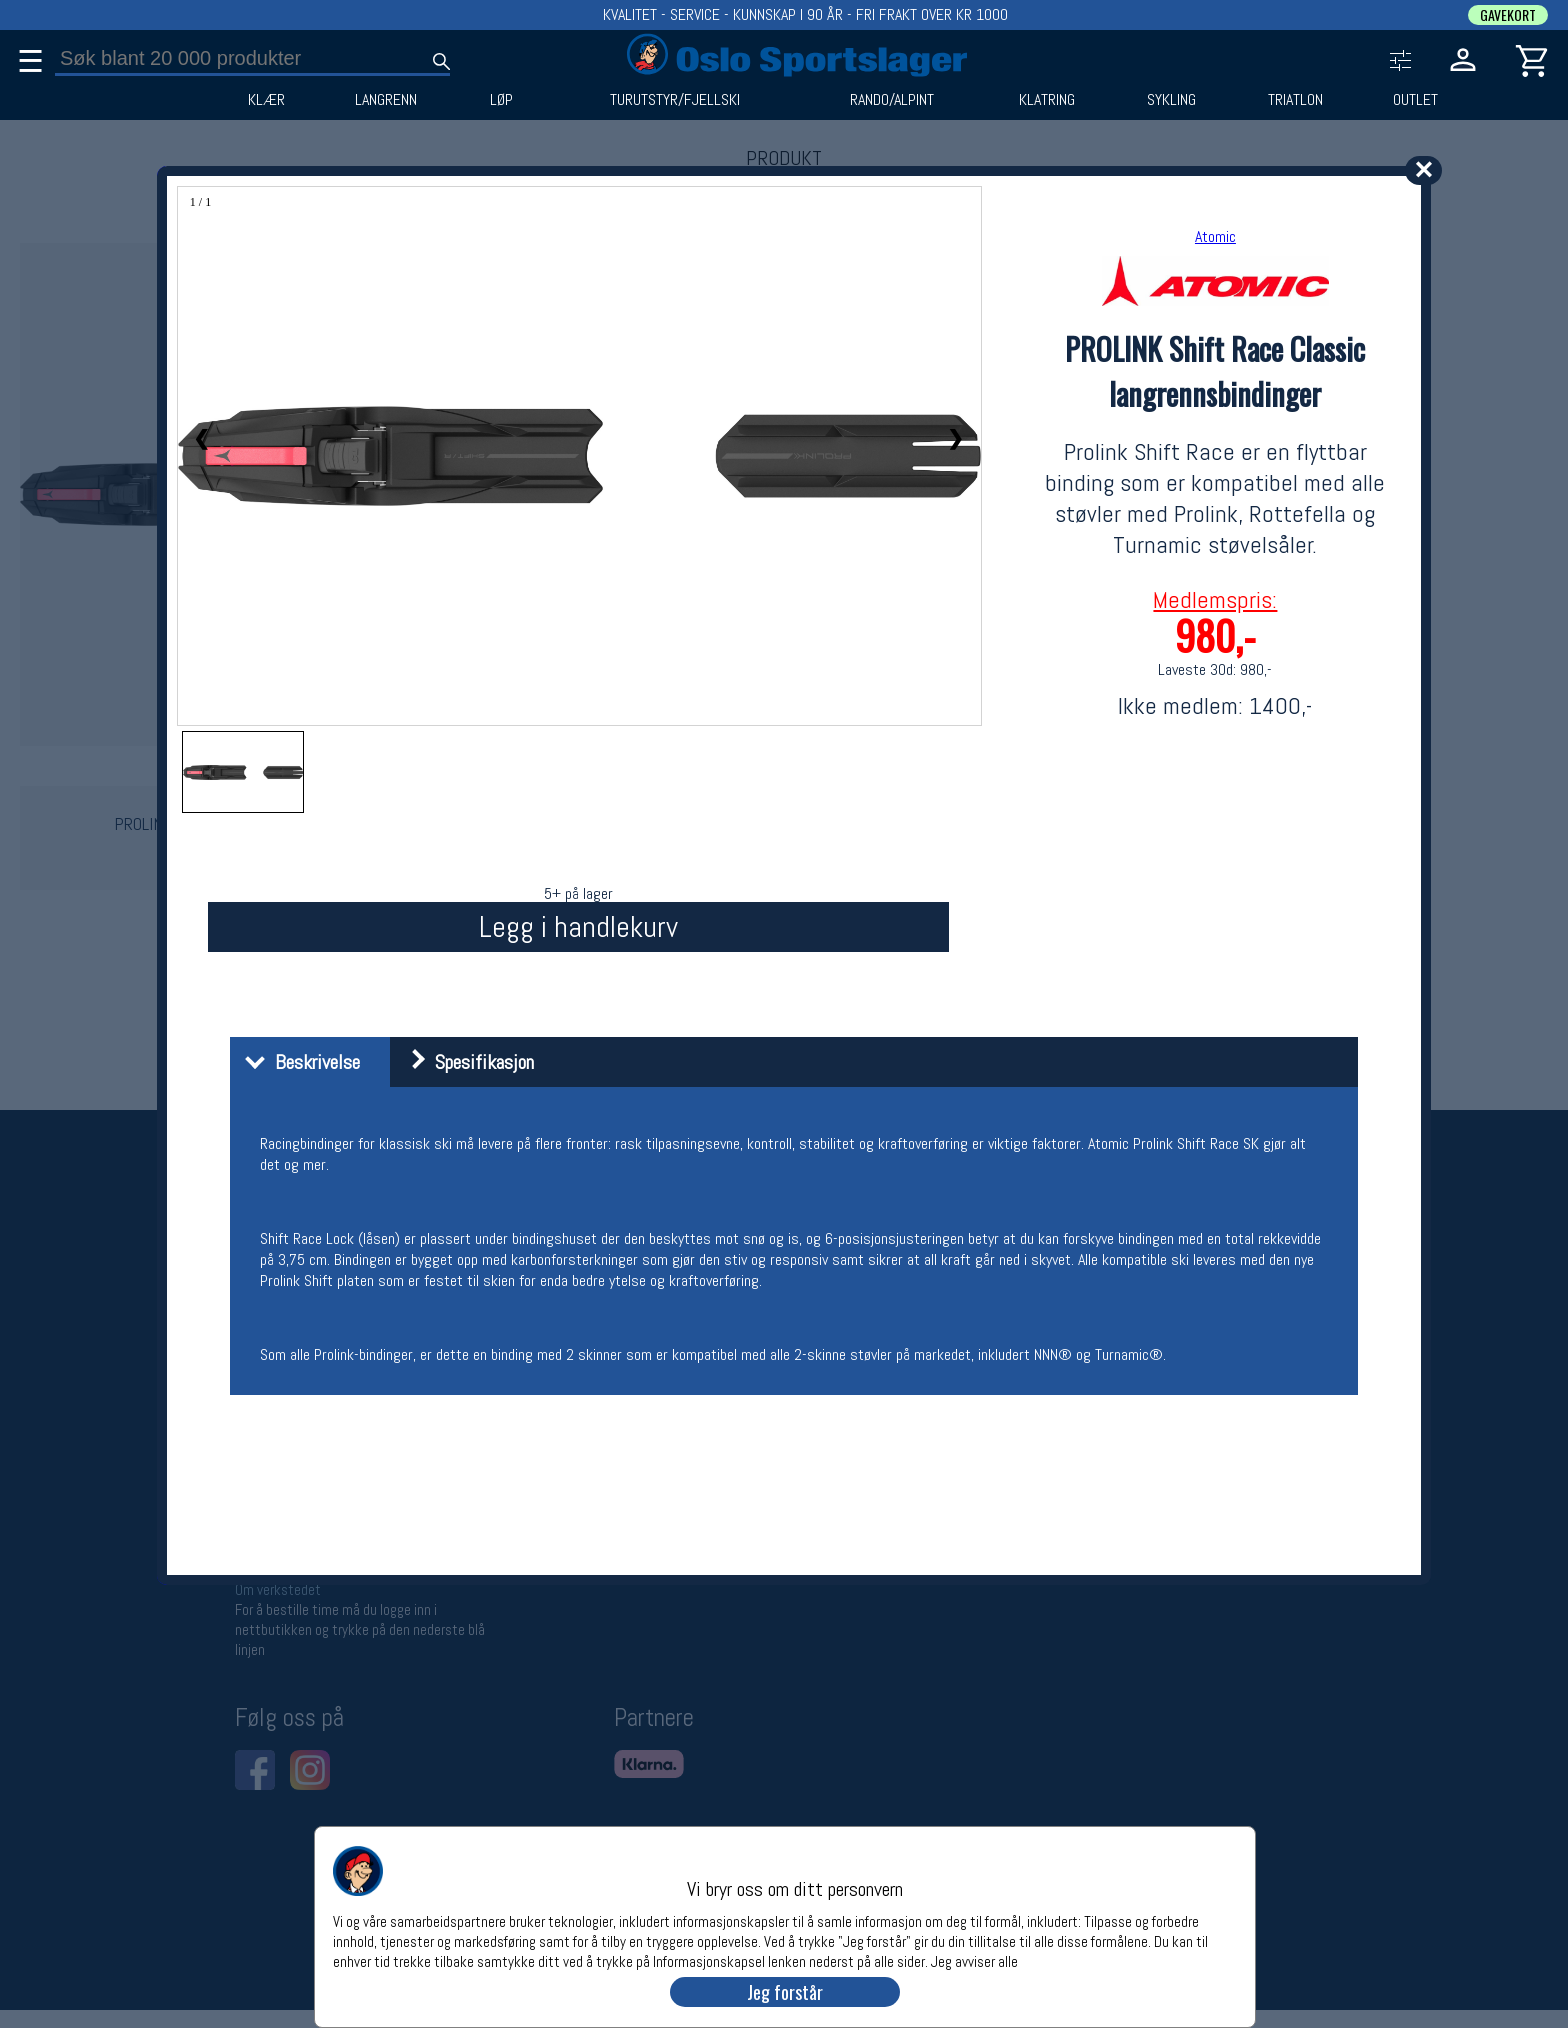 This screenshot has width=1568, height=2028. Describe the element at coordinates (1047, 100) in the screenshot. I see `KLATRING` at that location.